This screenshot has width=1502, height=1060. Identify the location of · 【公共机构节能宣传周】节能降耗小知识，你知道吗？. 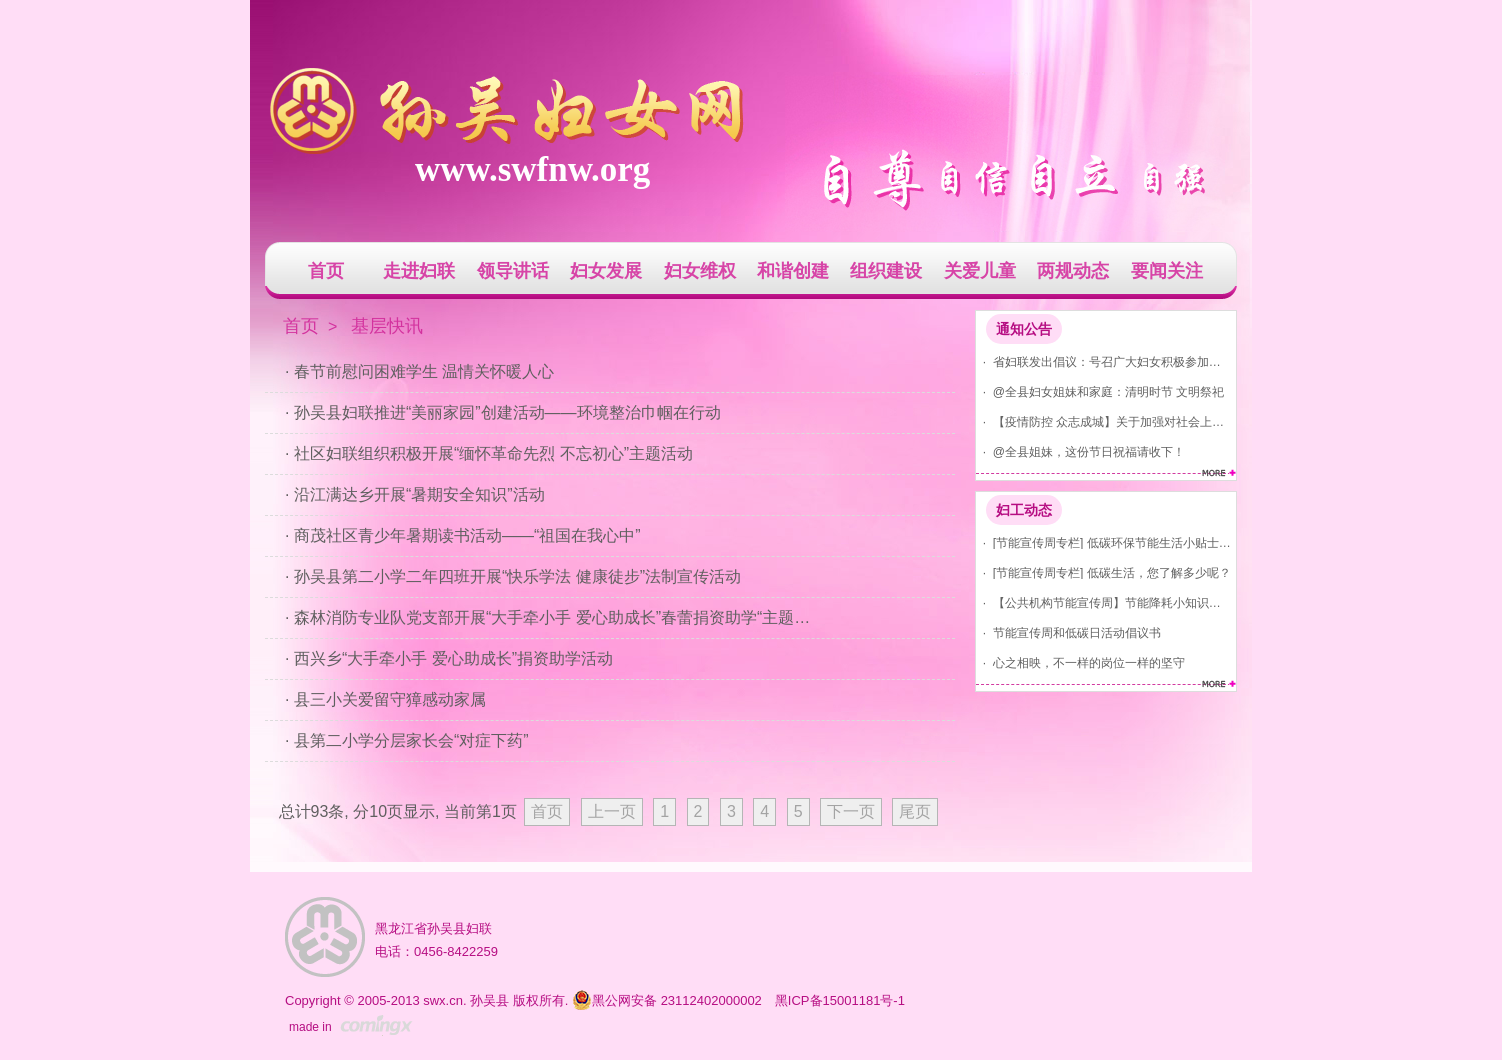
(1103, 602).